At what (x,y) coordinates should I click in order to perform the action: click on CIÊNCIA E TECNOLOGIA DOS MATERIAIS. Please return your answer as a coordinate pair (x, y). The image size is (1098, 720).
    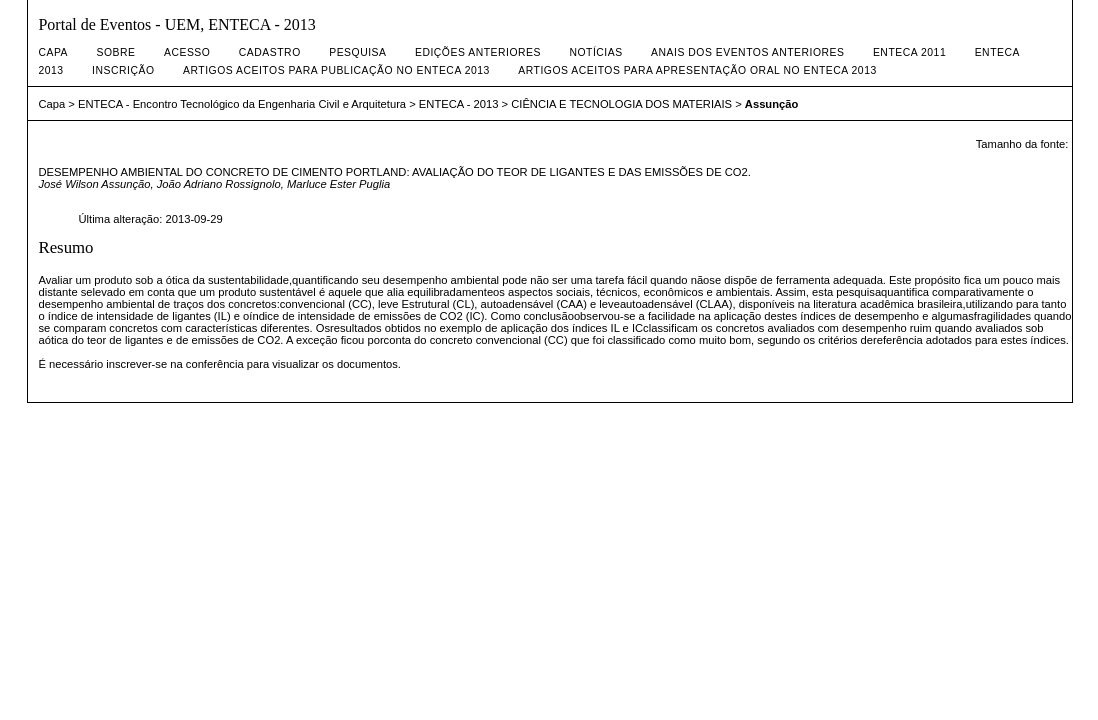
    Looking at the image, I should click on (621, 104).